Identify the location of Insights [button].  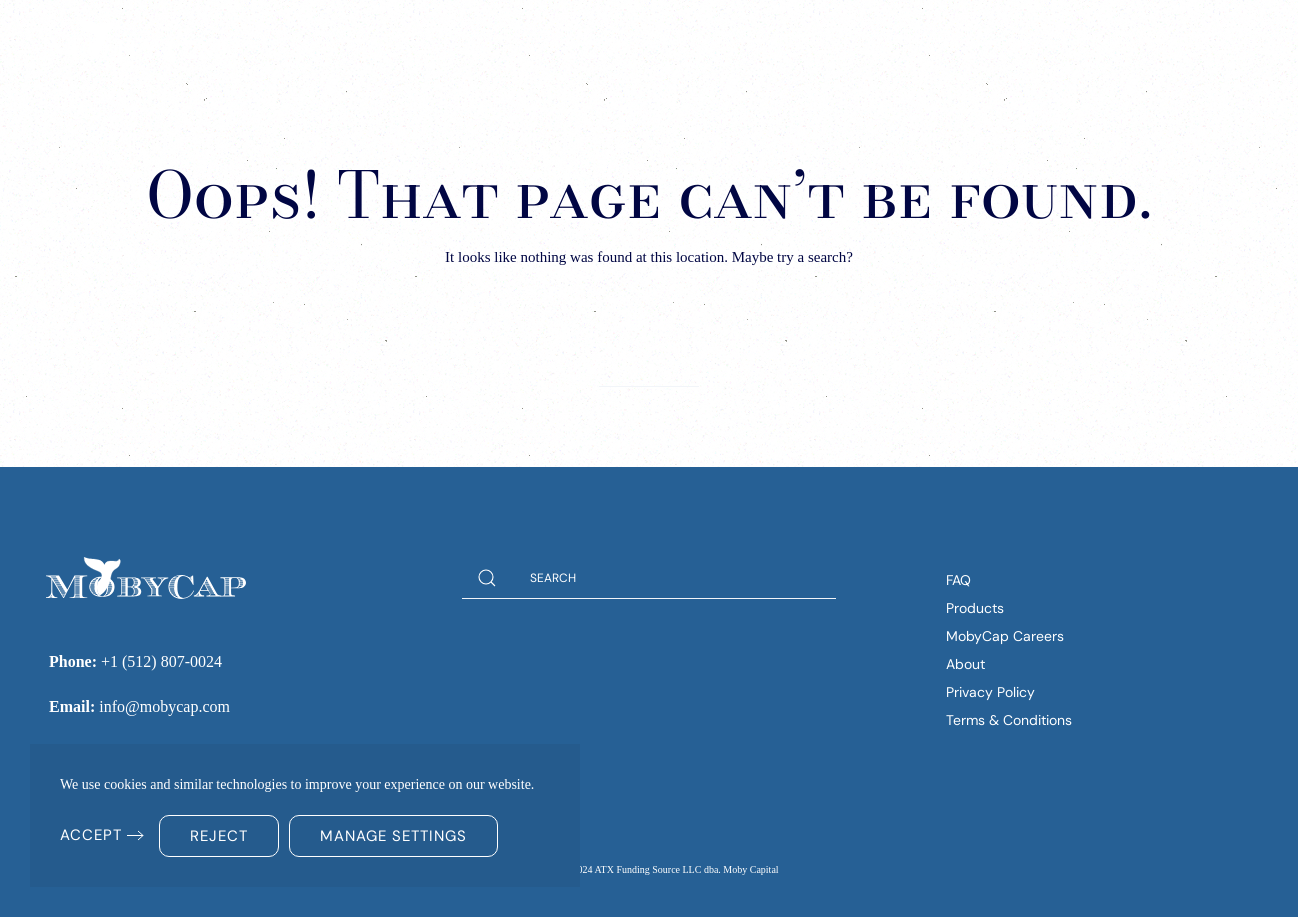
(817, 39).